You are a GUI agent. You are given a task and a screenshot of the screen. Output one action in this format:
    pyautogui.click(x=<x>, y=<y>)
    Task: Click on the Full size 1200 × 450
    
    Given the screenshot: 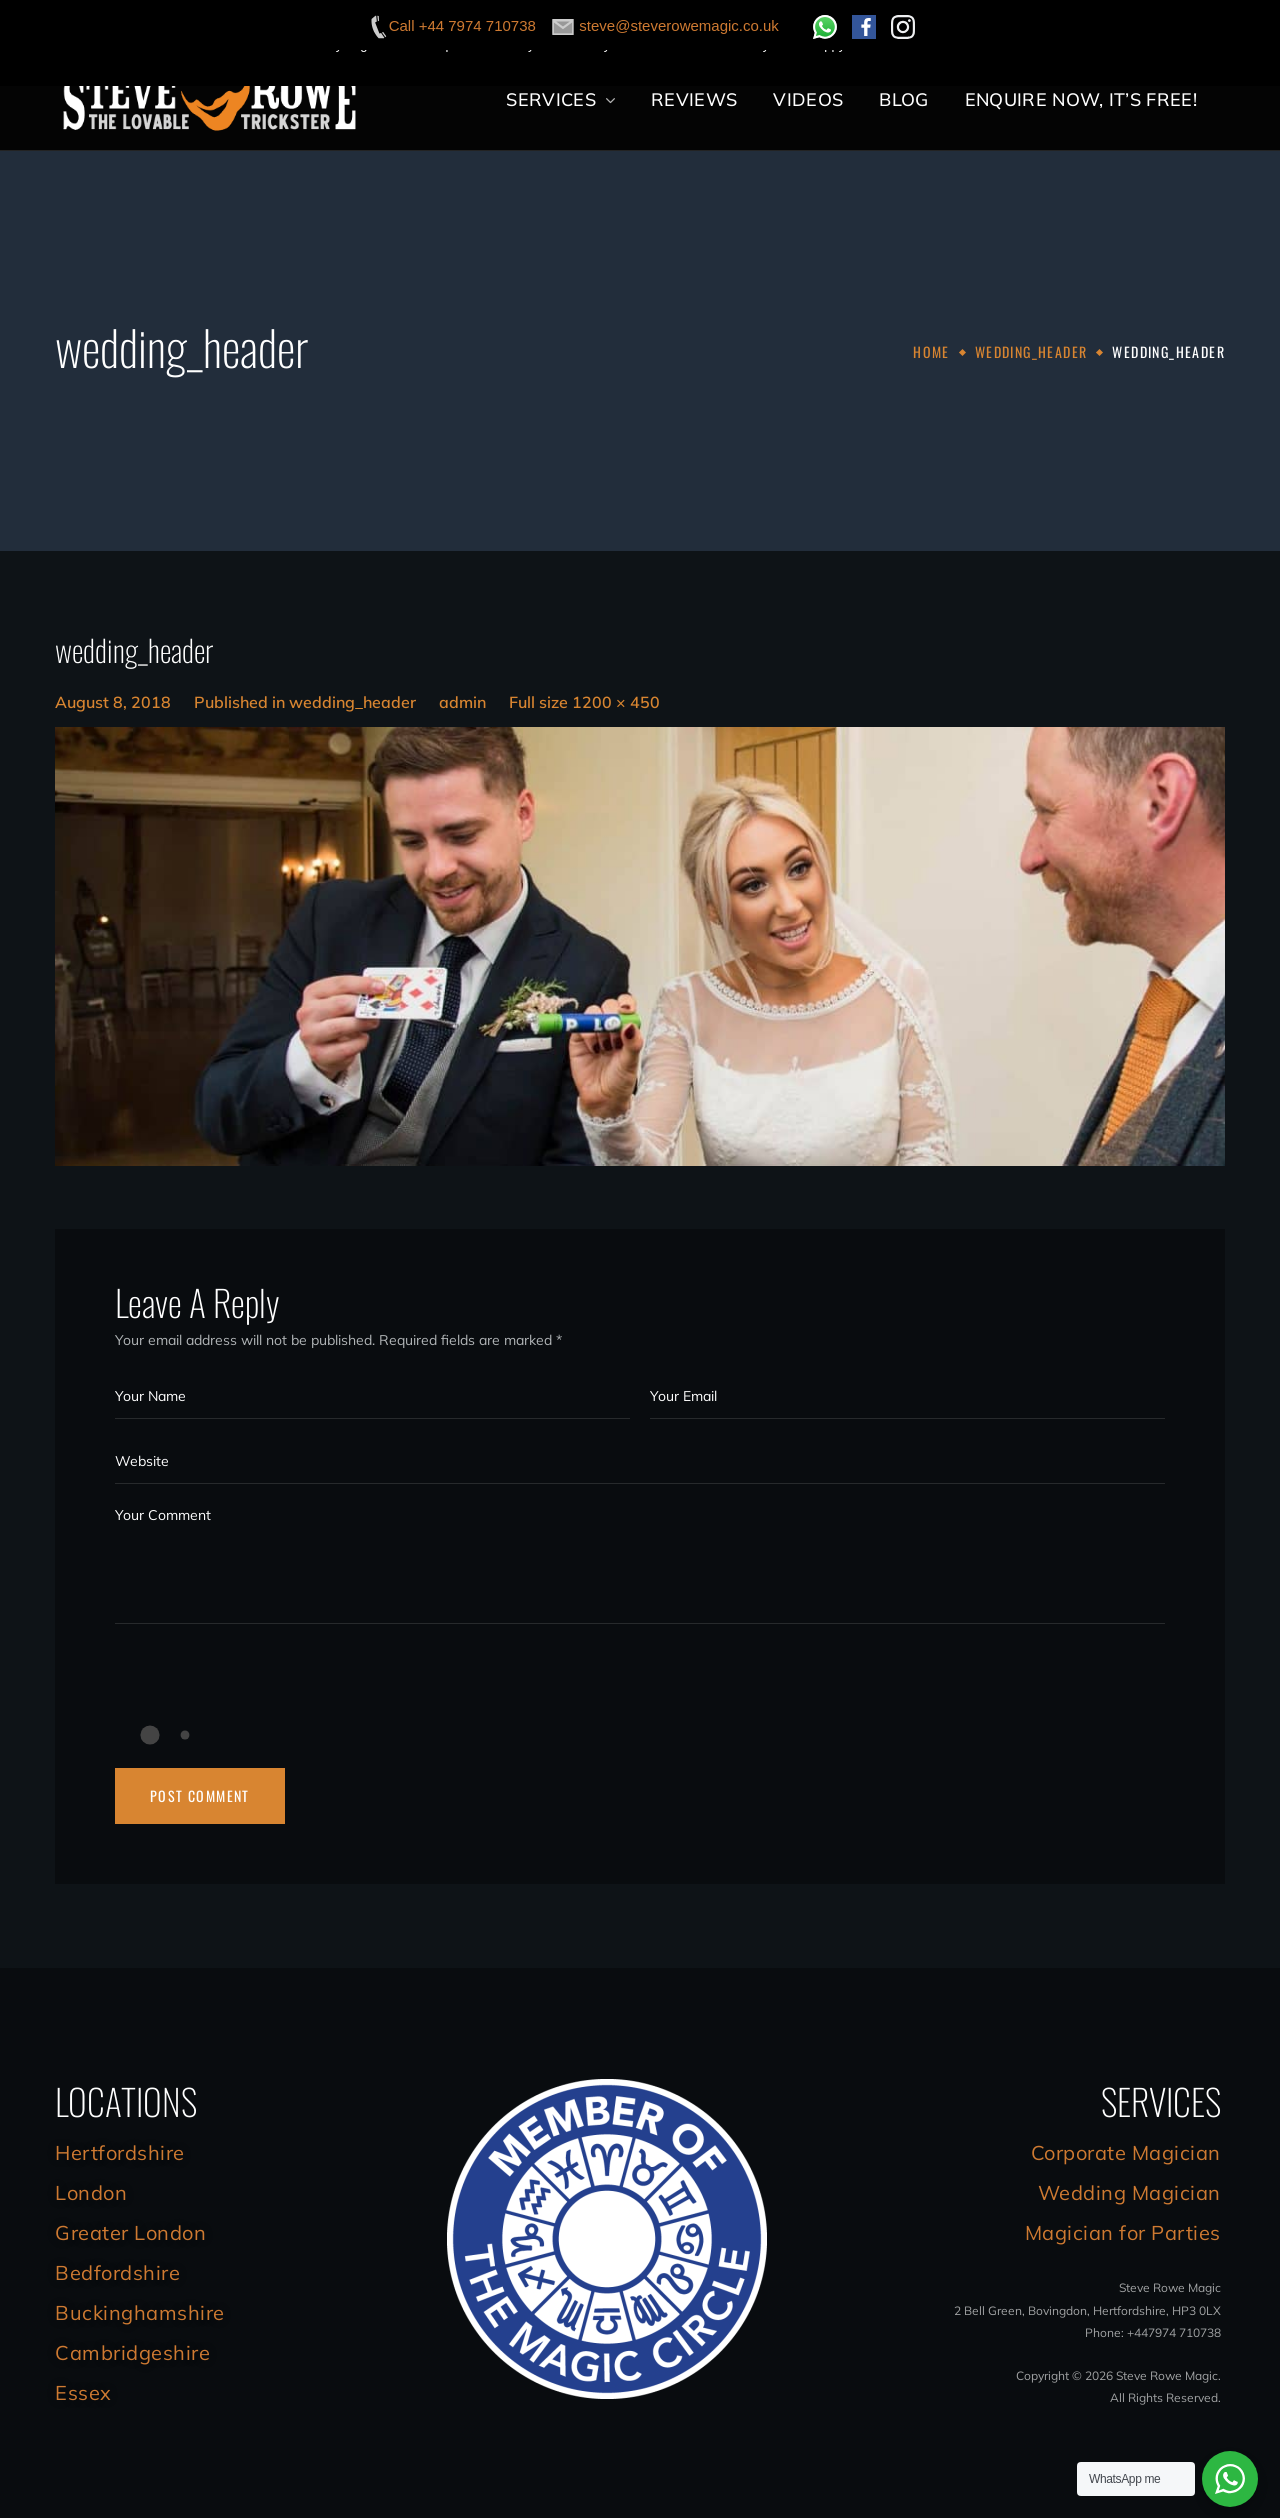 What is the action you would take?
    pyautogui.click(x=584, y=702)
    